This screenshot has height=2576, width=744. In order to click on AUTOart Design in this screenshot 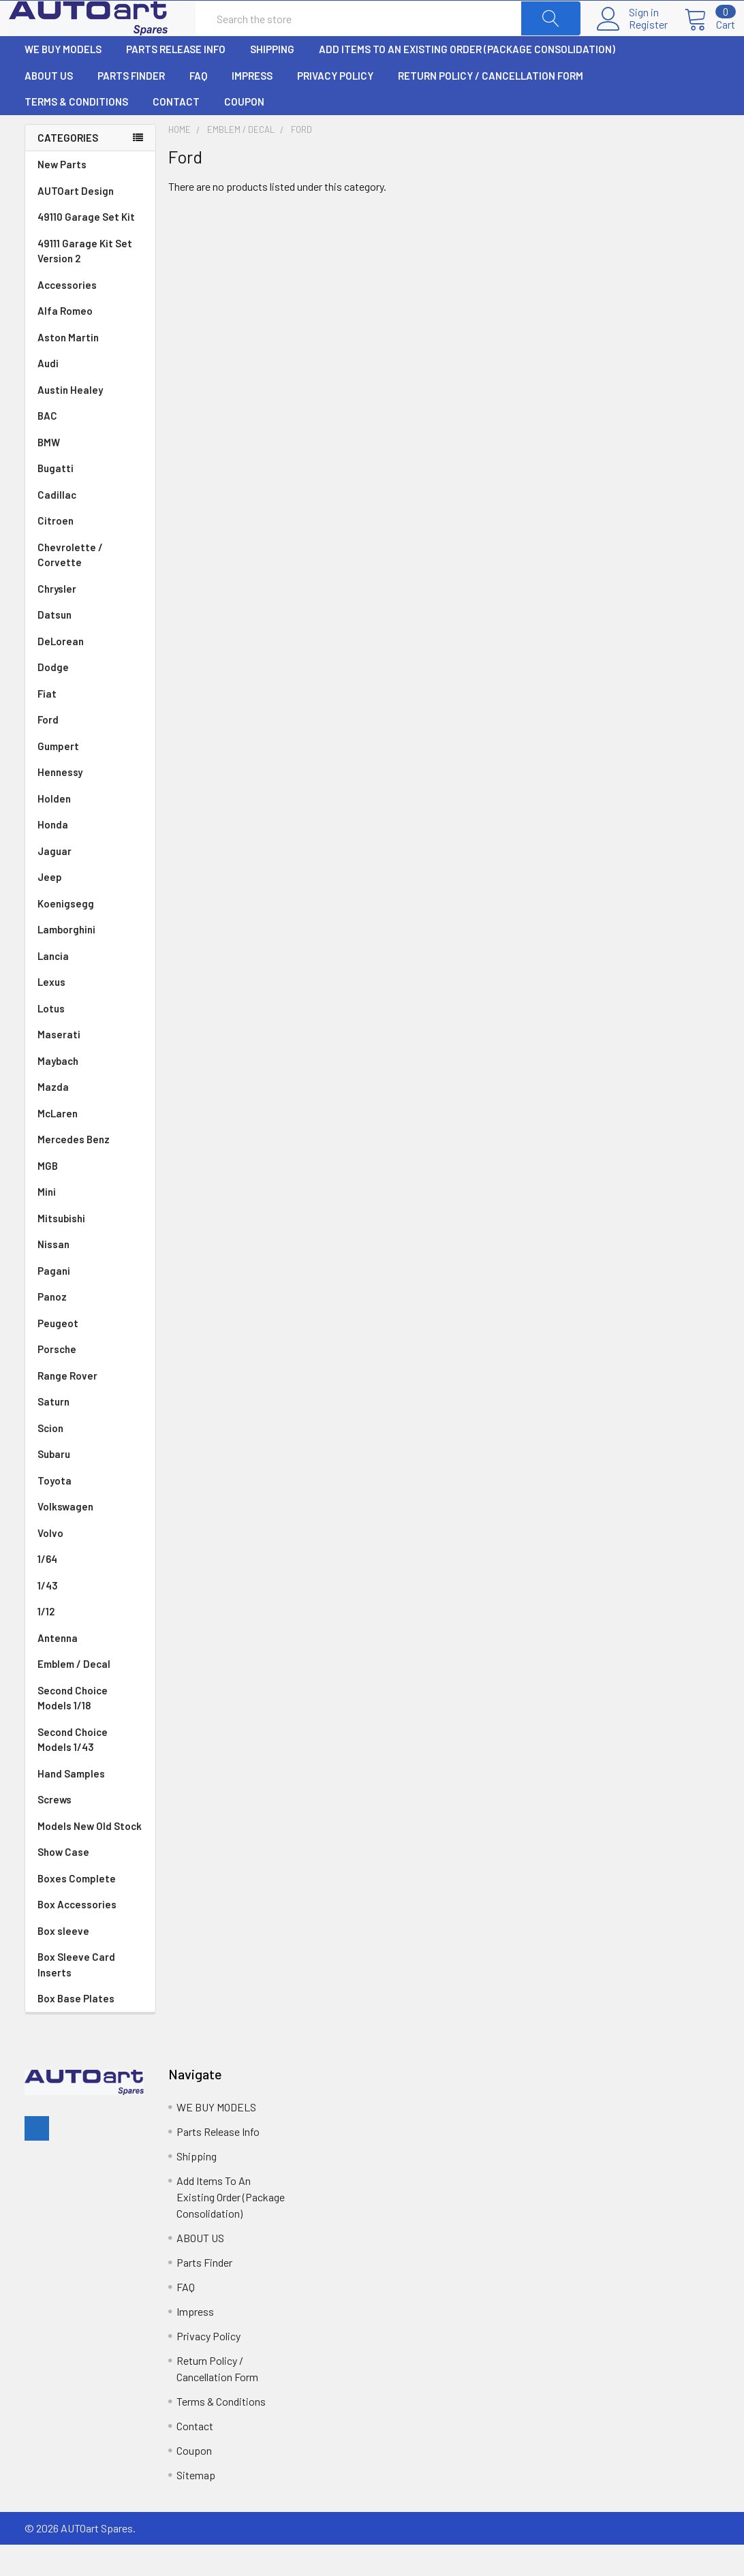, I will do `click(75, 222)`.